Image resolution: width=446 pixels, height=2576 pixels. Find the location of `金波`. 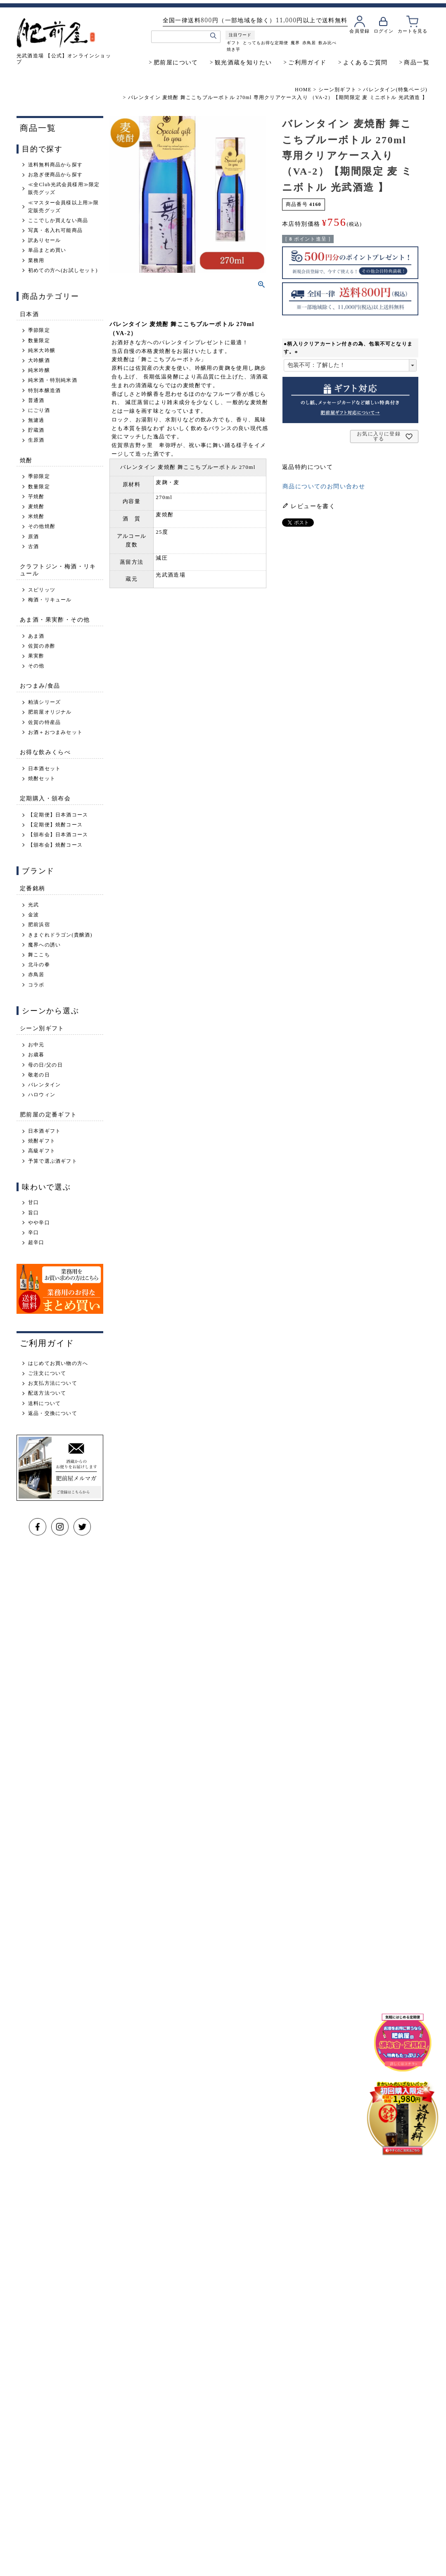

金波 is located at coordinates (33, 915).